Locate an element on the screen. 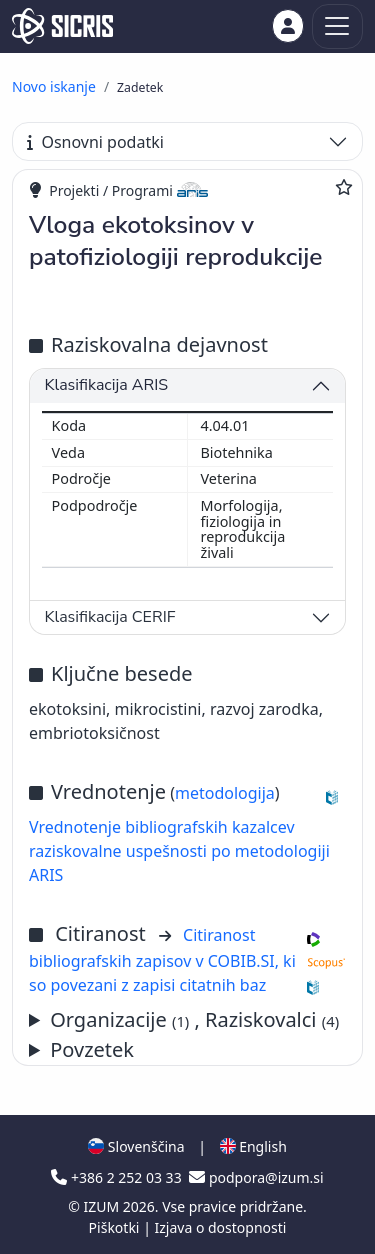 The width and height of the screenshot is (375, 1254). [Toggle navigation] is located at coordinates (337, 26).